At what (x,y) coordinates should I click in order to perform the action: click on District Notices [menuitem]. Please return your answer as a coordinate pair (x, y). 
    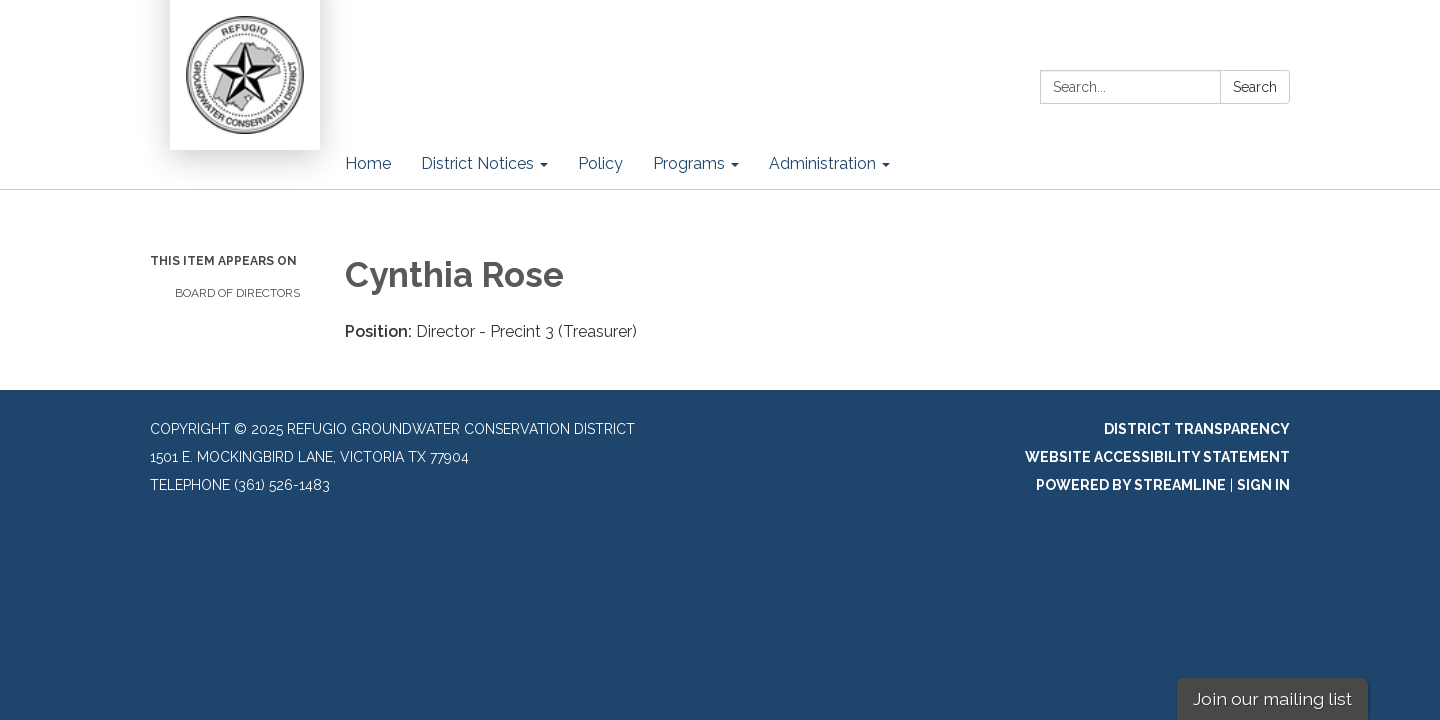
    Looking at the image, I should click on (477, 163).